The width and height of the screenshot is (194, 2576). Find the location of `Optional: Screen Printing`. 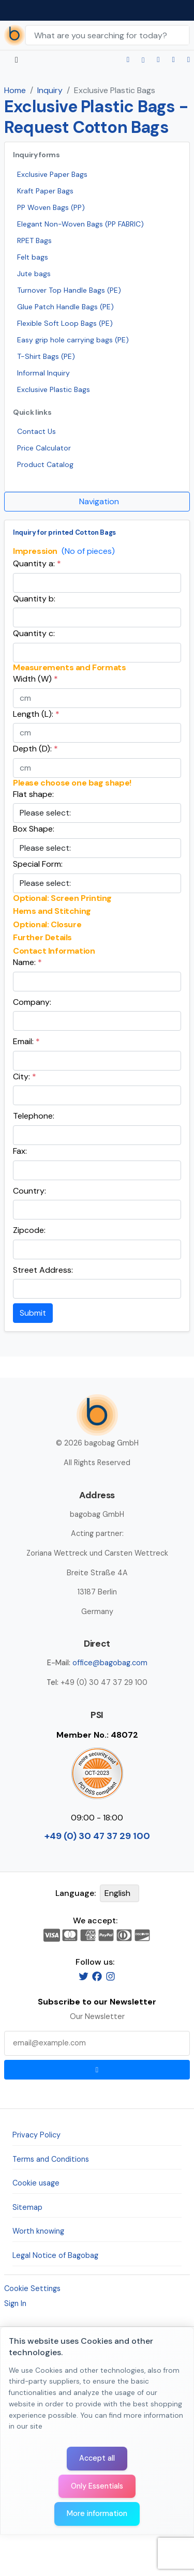

Optional: Screen Printing is located at coordinates (62, 898).